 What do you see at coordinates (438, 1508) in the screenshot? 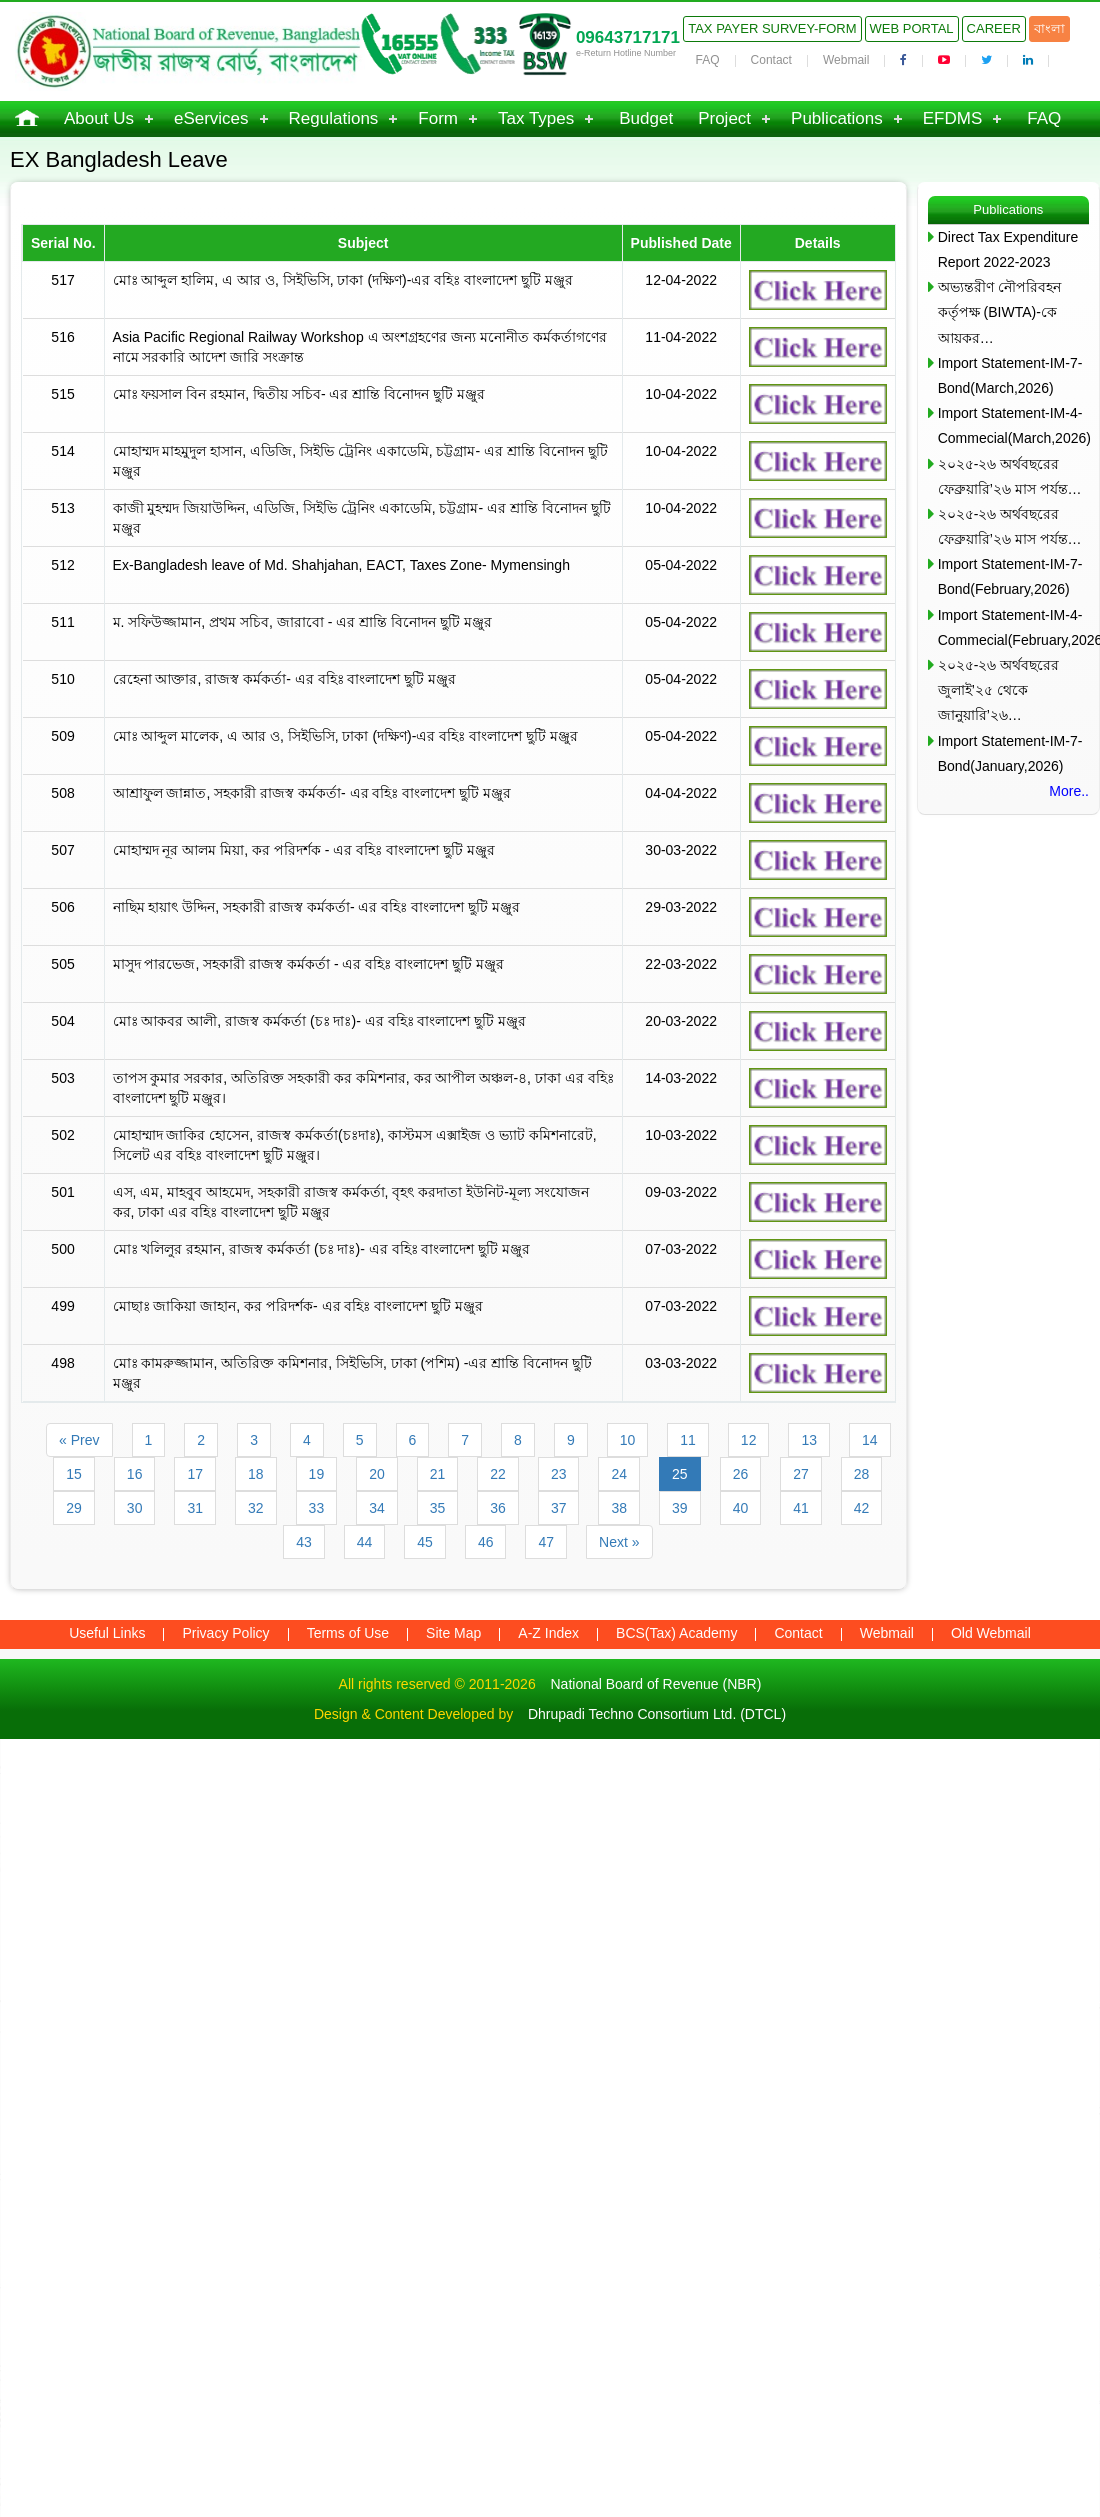
I see `35` at bounding box center [438, 1508].